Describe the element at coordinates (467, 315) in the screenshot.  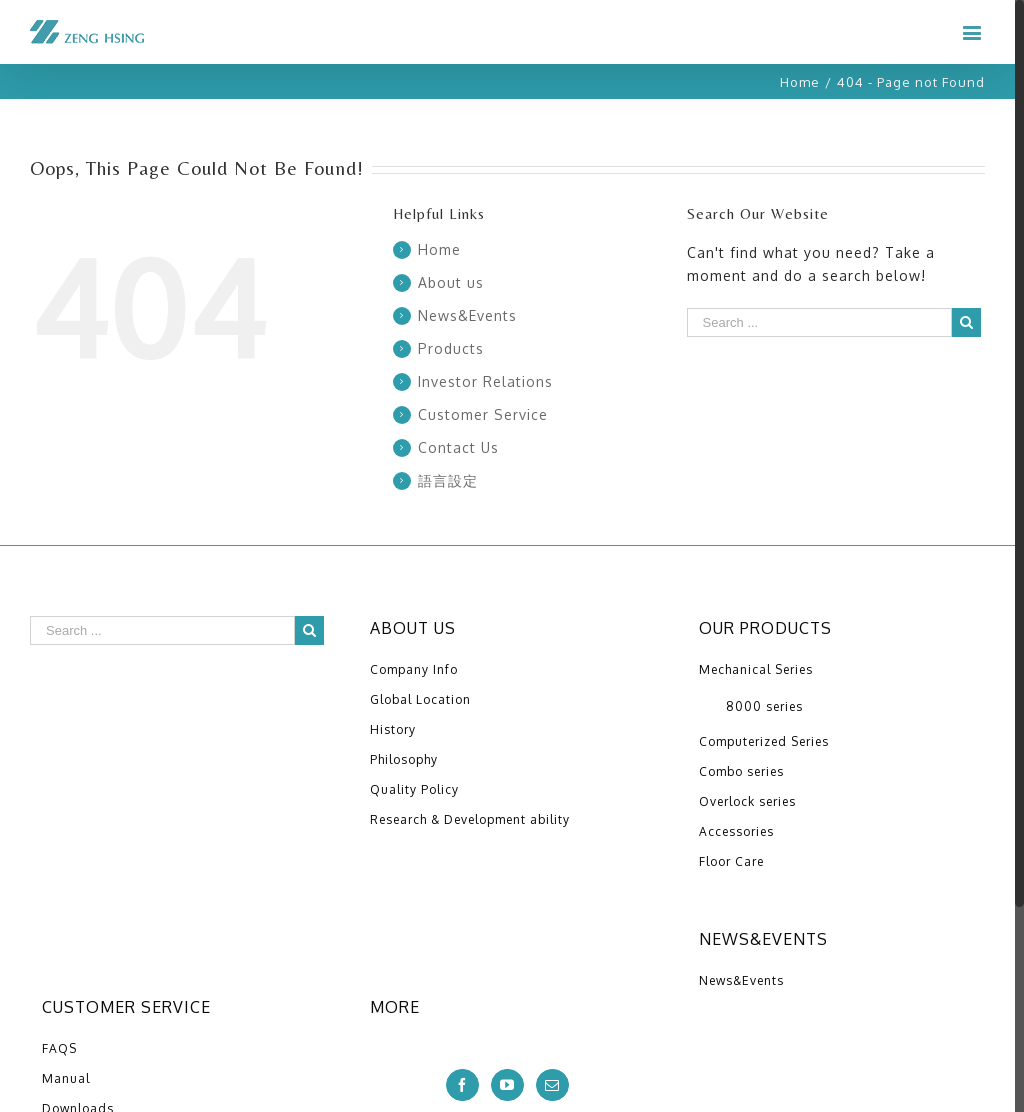
I see `News&Events` at that location.